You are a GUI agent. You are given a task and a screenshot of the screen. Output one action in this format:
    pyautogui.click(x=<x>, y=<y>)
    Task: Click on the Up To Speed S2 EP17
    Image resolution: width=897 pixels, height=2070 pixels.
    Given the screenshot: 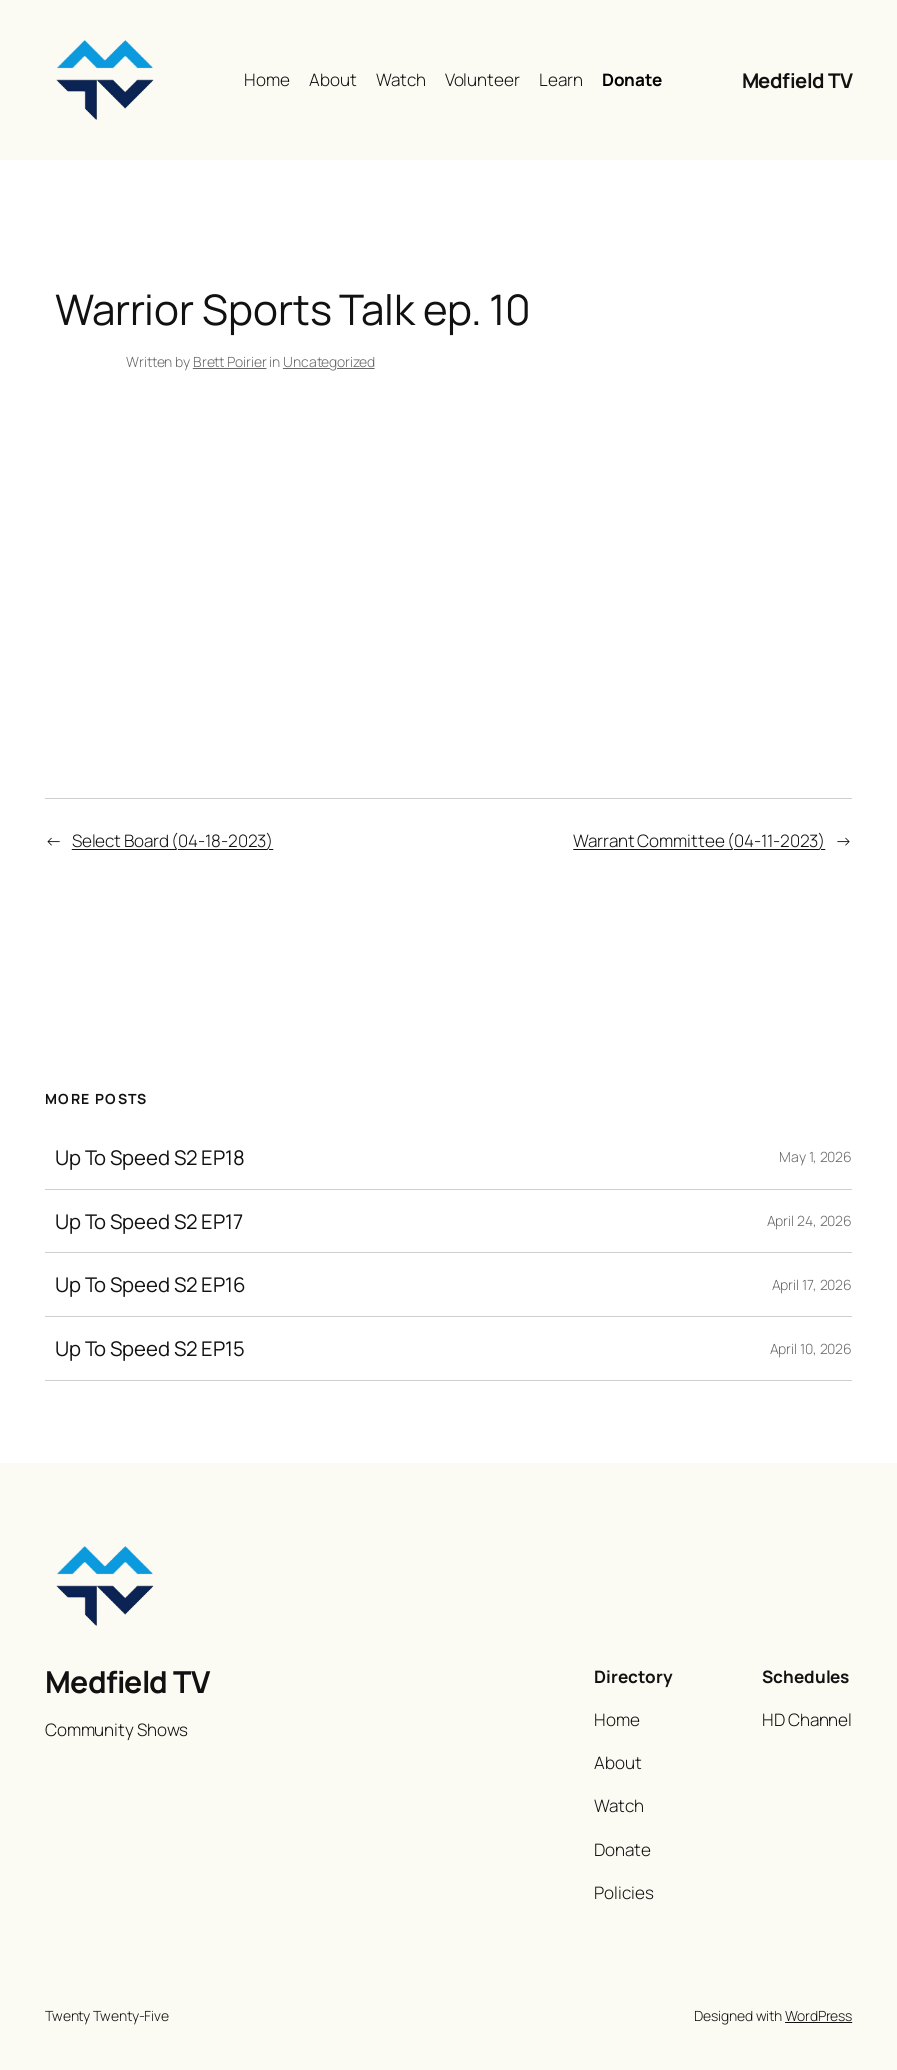 What is the action you would take?
    pyautogui.click(x=149, y=1221)
    